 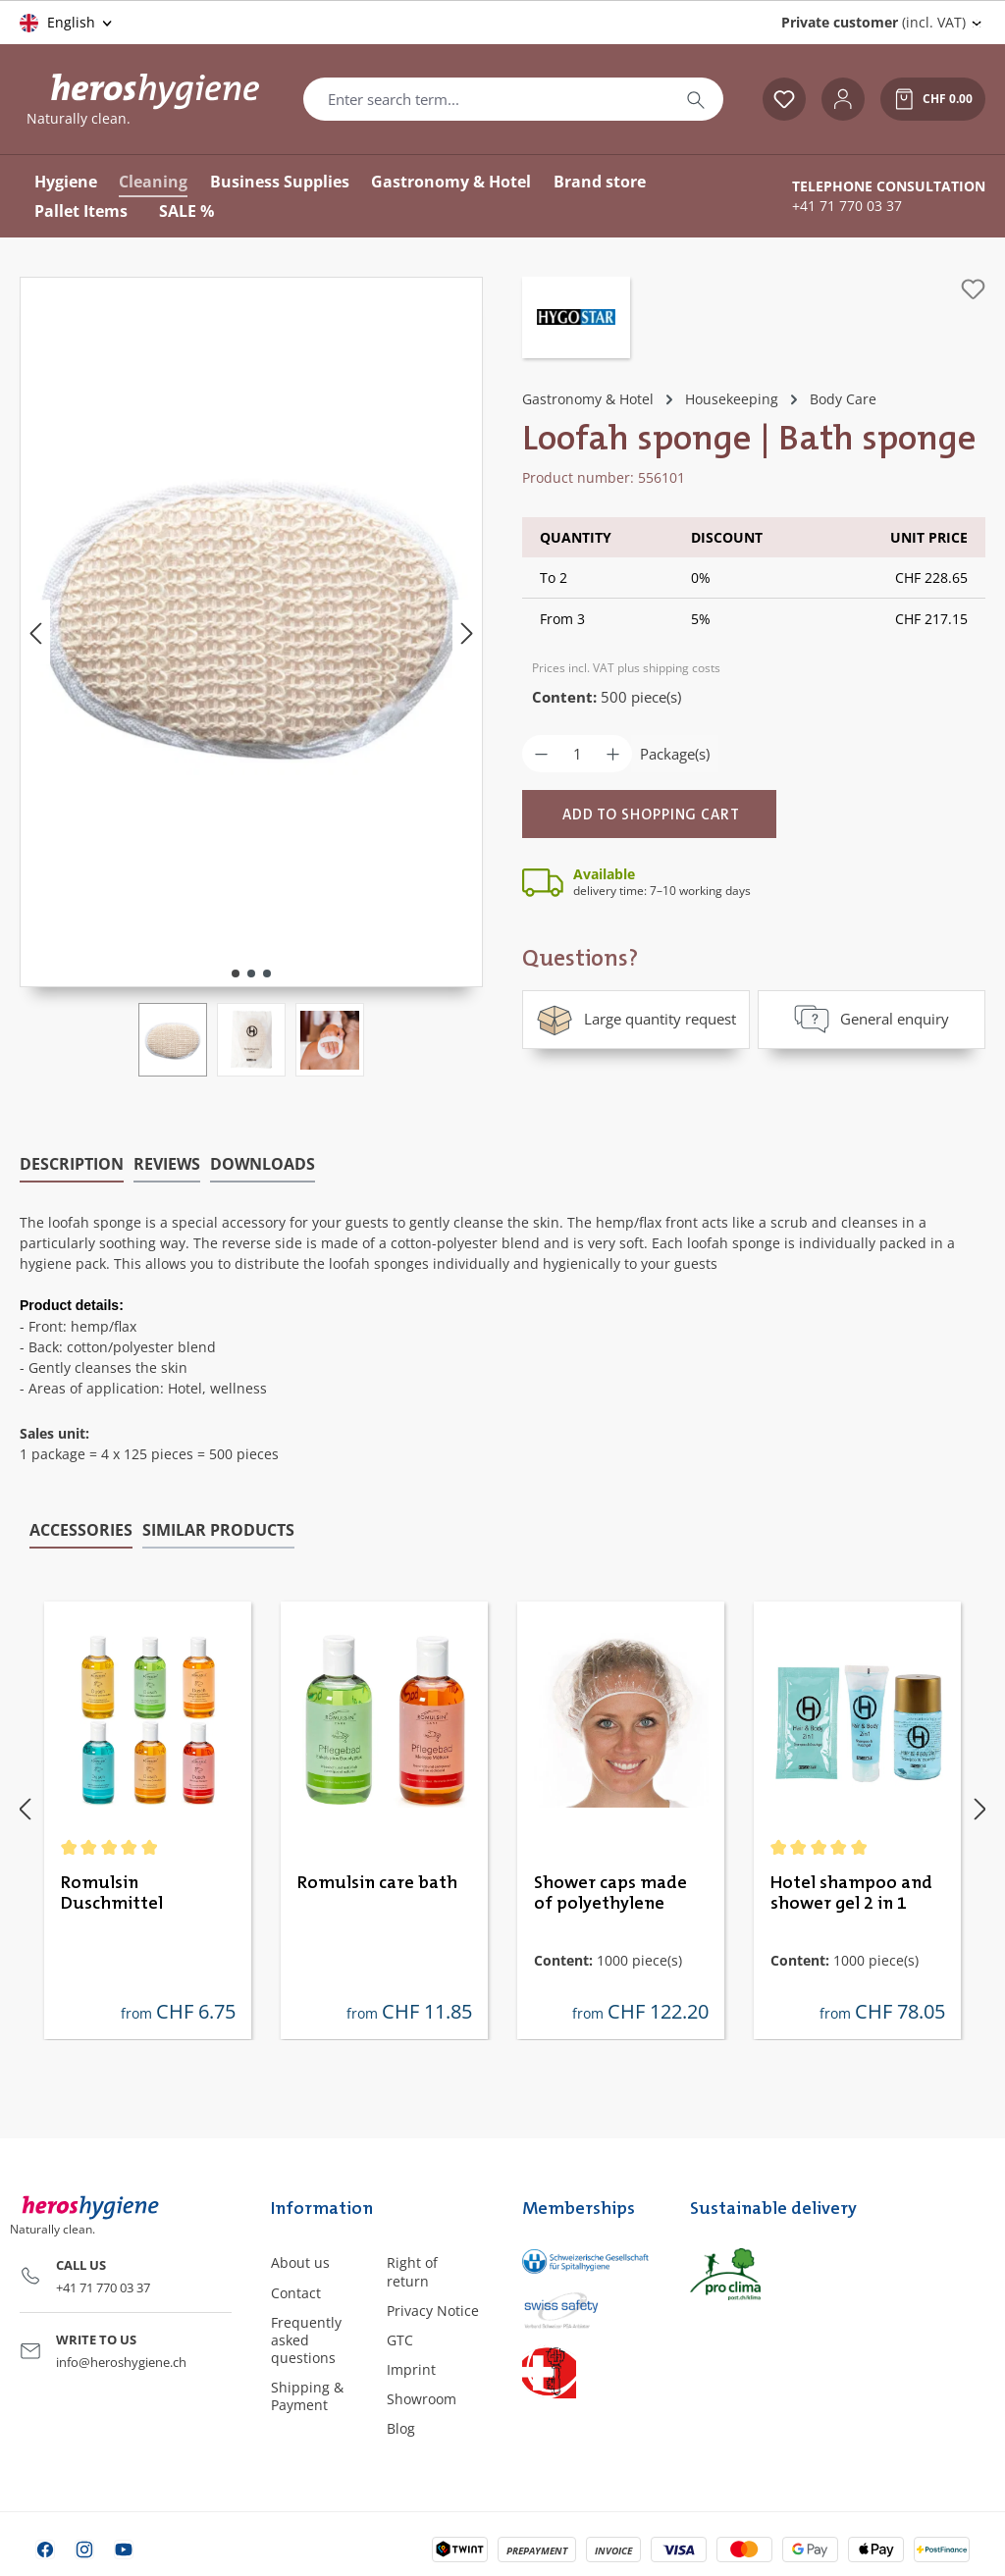 I want to click on Romulsin care bath, so click(x=377, y=1881).